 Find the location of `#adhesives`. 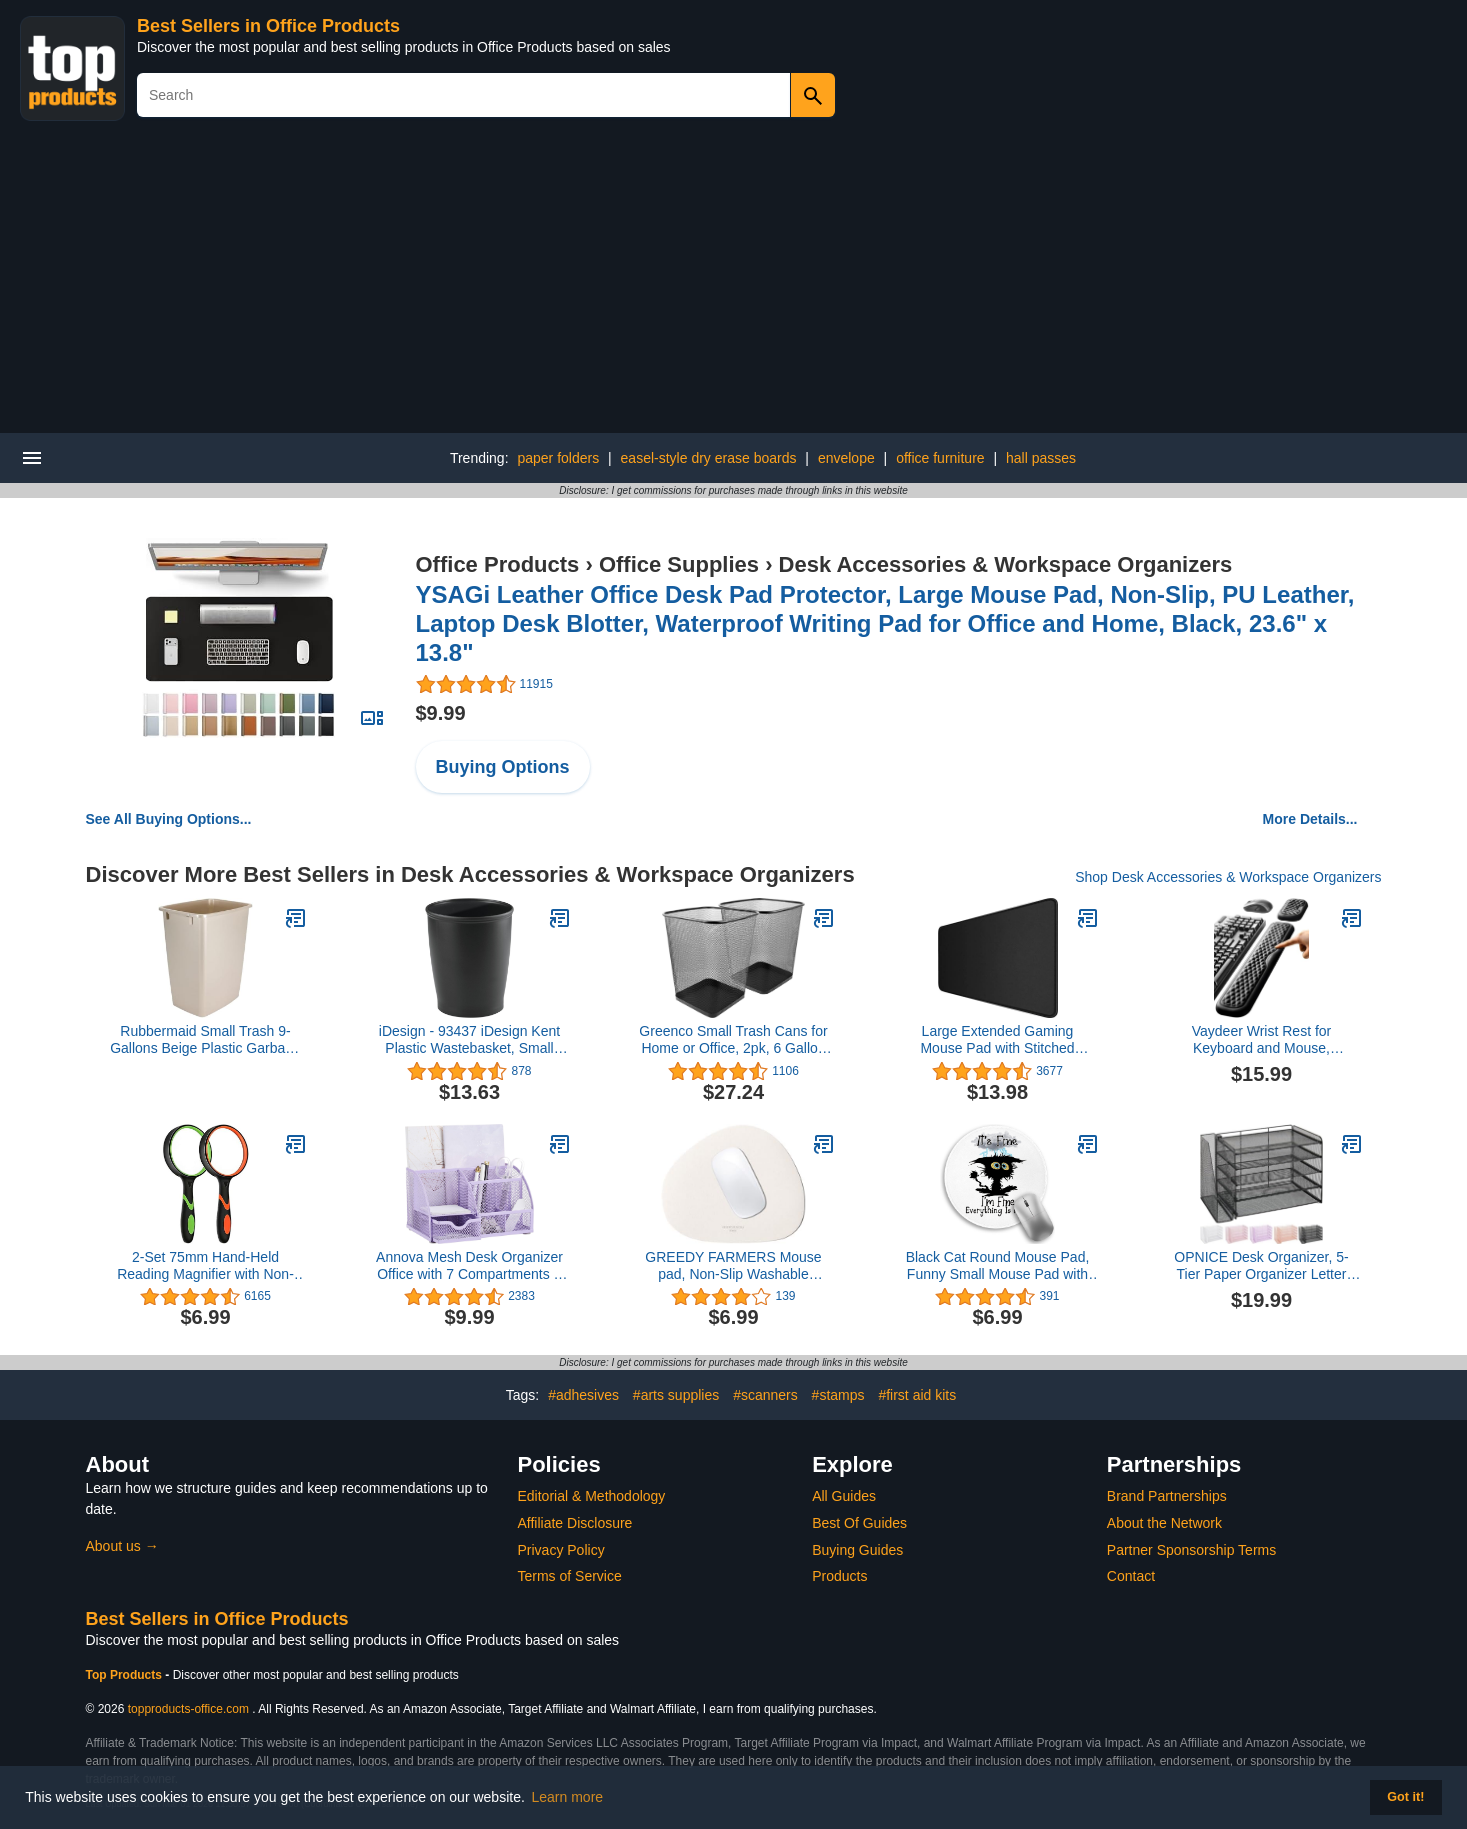

#adhesives is located at coordinates (583, 1395).